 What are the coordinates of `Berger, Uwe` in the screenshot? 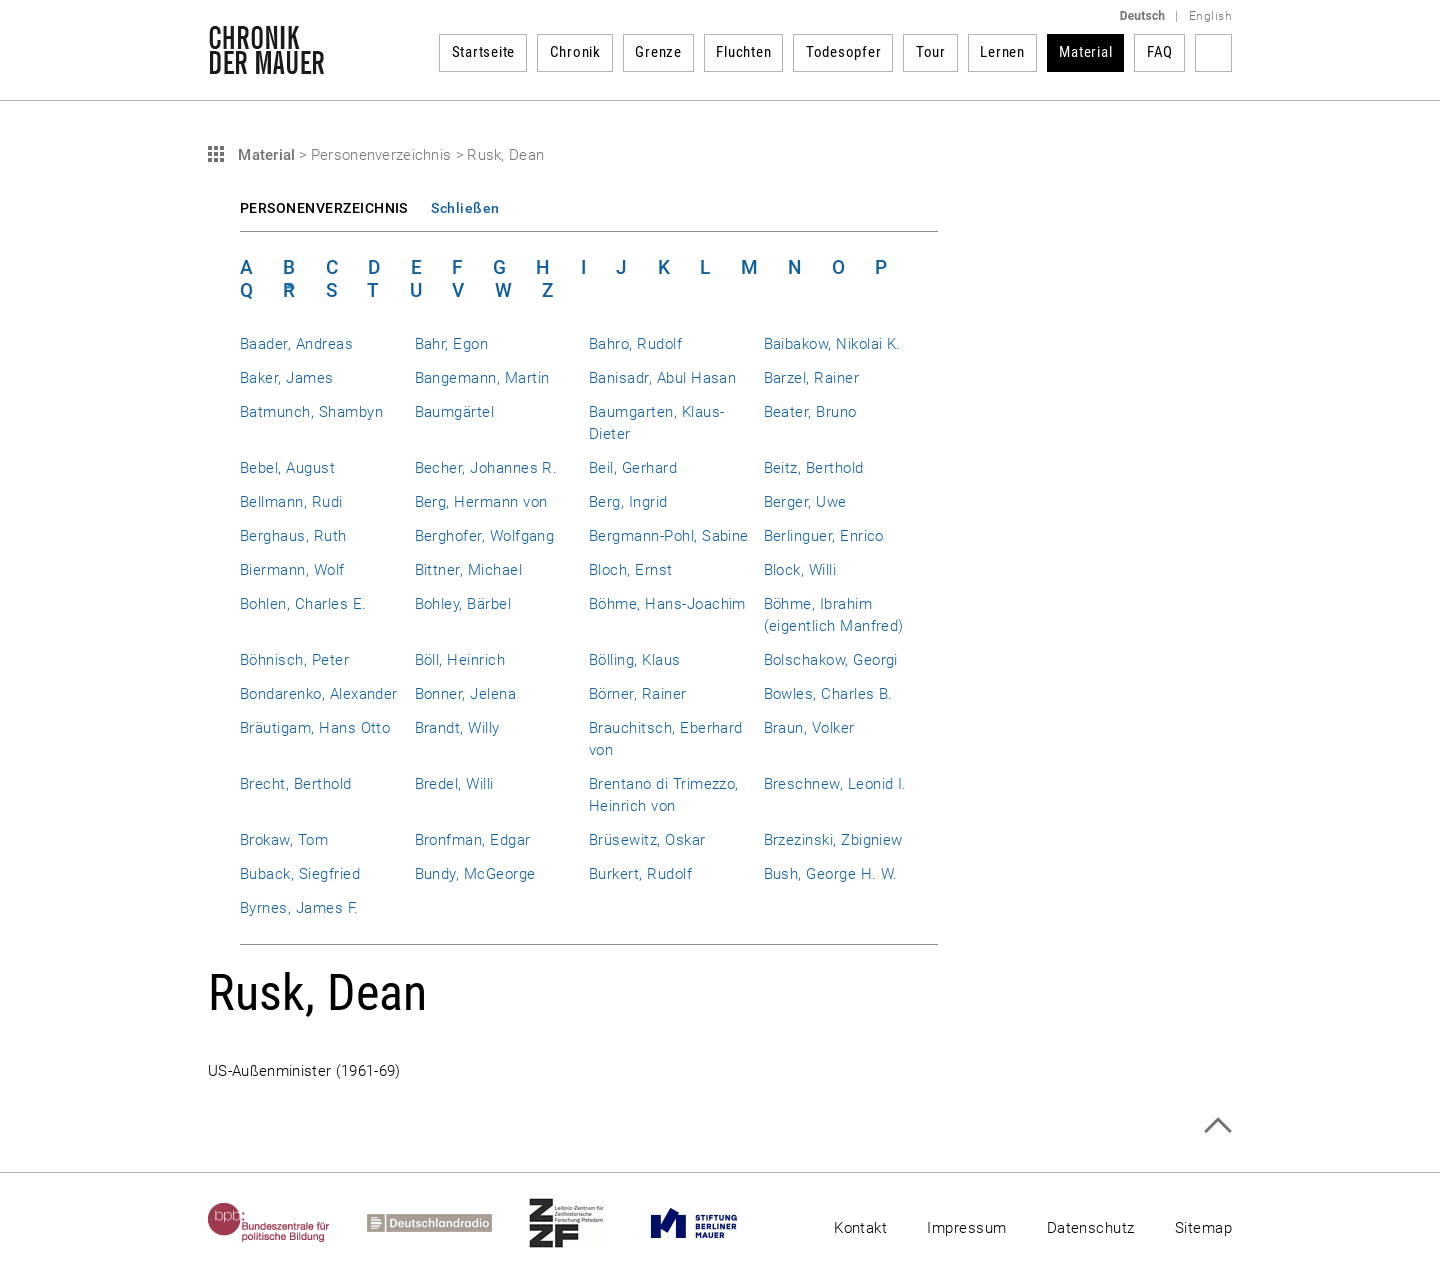 It's located at (805, 502).